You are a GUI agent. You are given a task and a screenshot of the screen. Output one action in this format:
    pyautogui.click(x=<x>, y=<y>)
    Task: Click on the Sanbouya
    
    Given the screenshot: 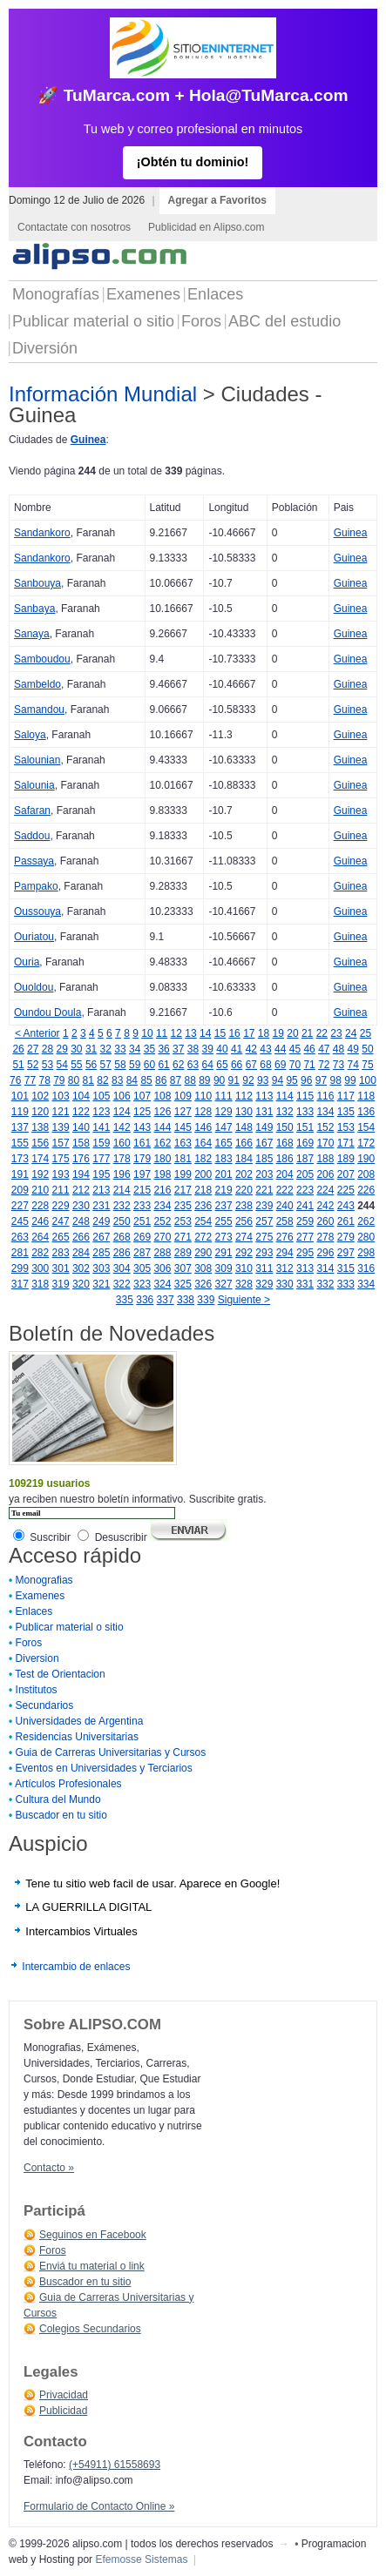 What is the action you would take?
    pyautogui.click(x=37, y=583)
    